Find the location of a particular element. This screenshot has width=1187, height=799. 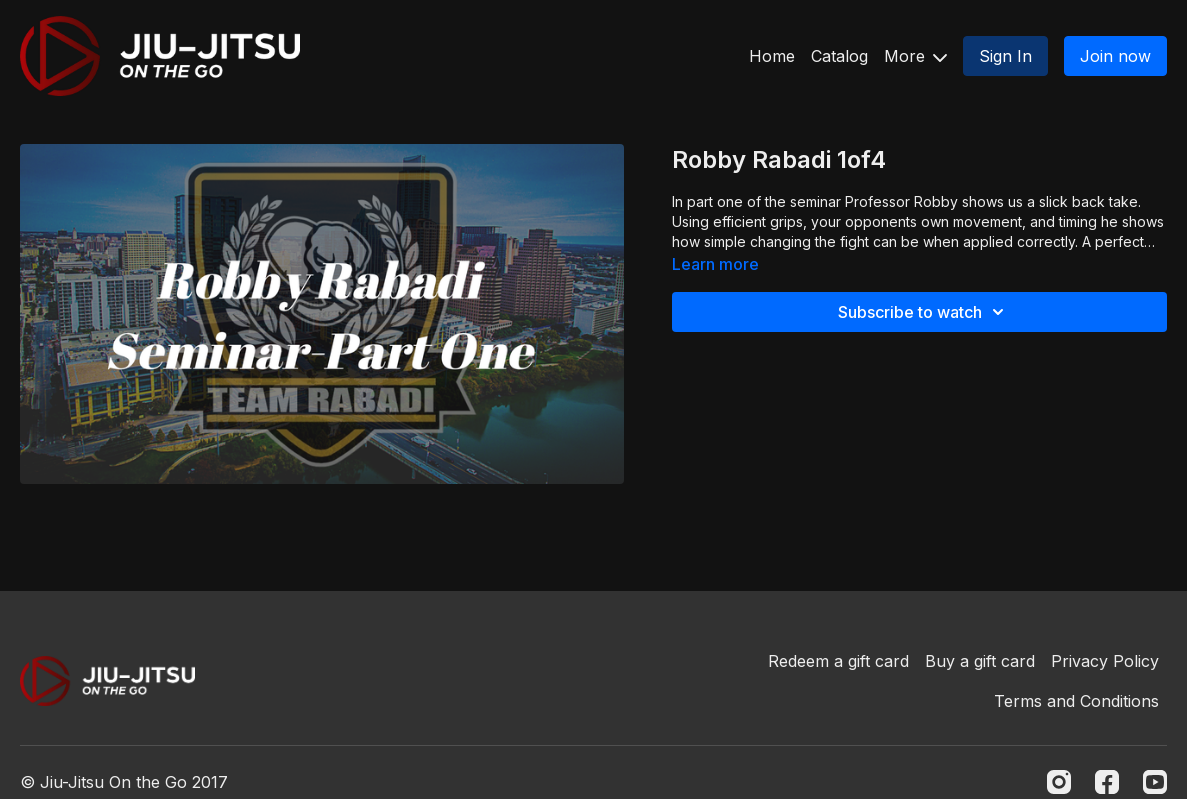

[Instagram] is located at coordinates (1059, 782).